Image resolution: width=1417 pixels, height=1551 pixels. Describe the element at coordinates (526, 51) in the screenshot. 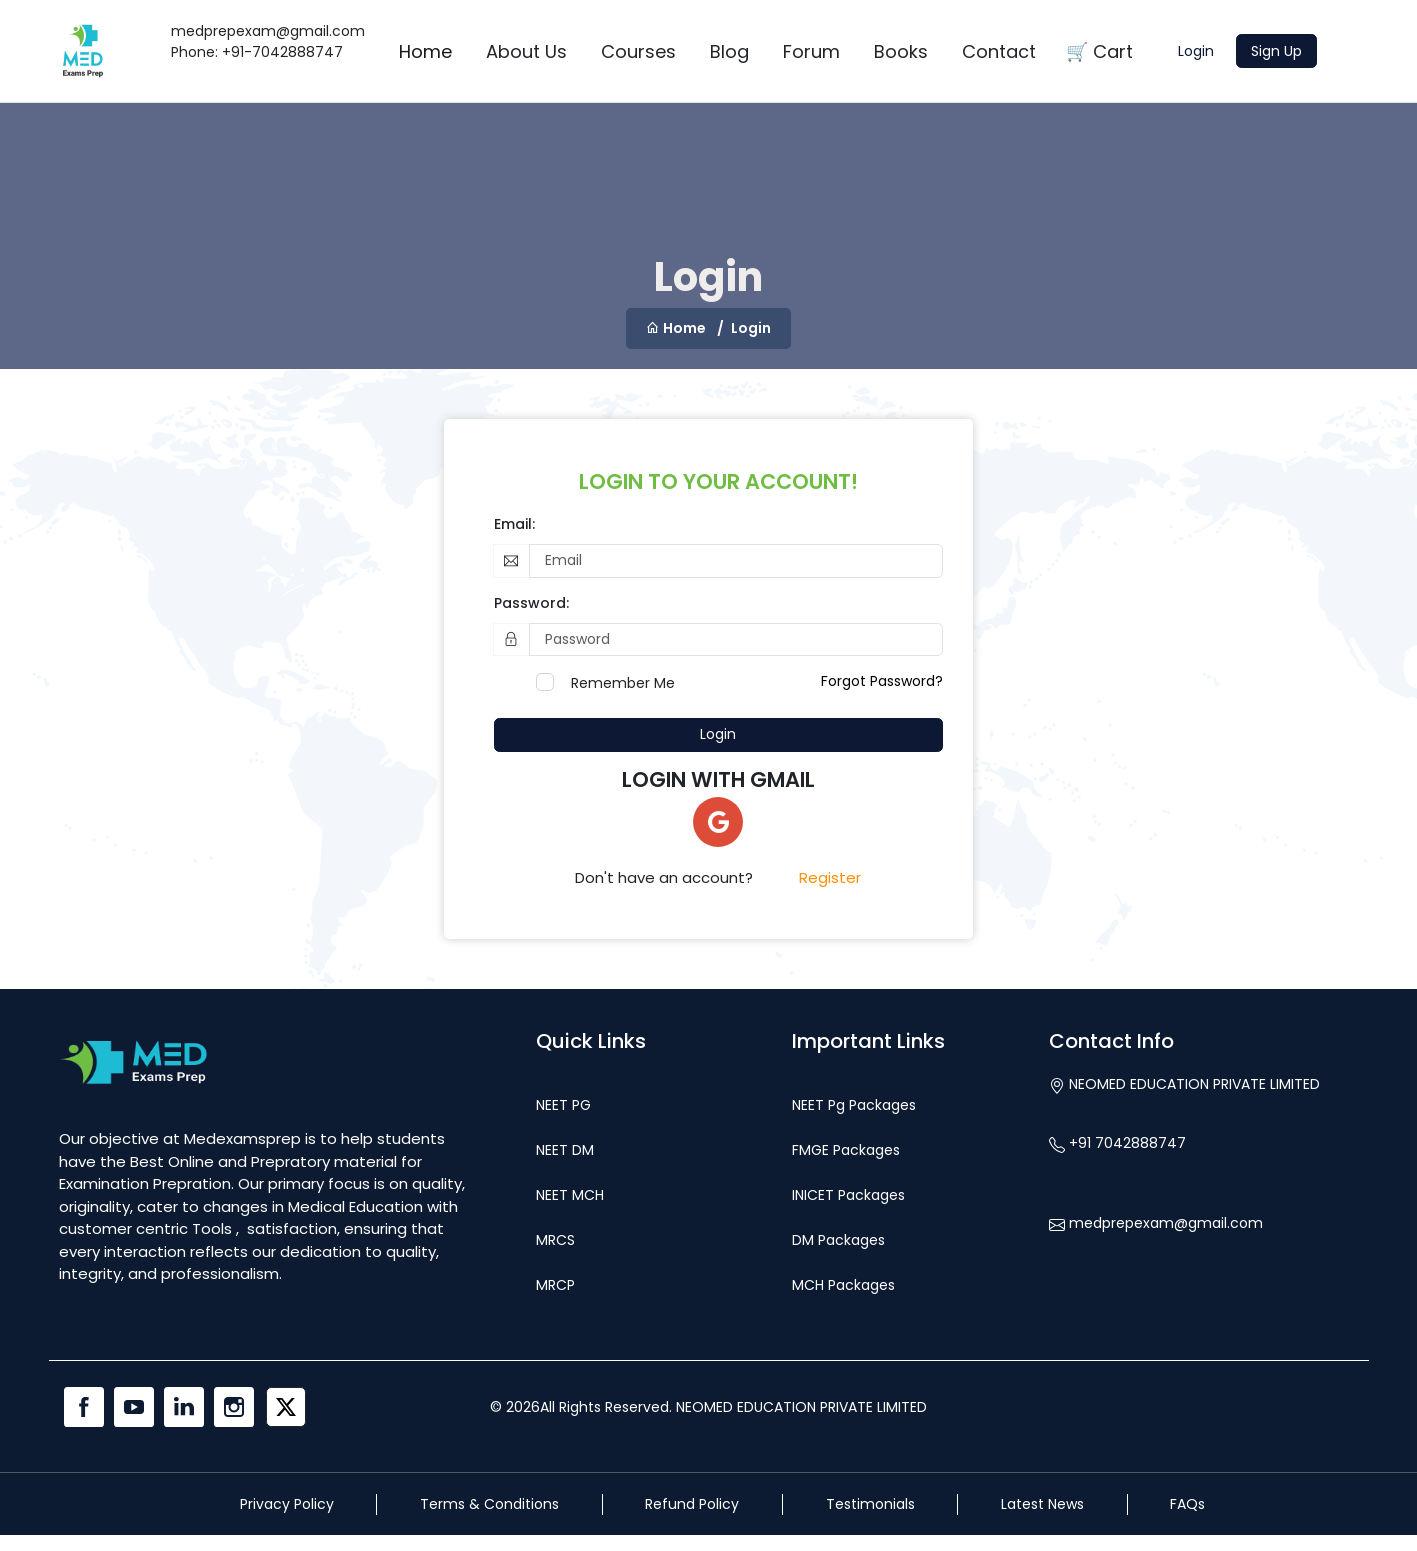

I see `About Us` at that location.